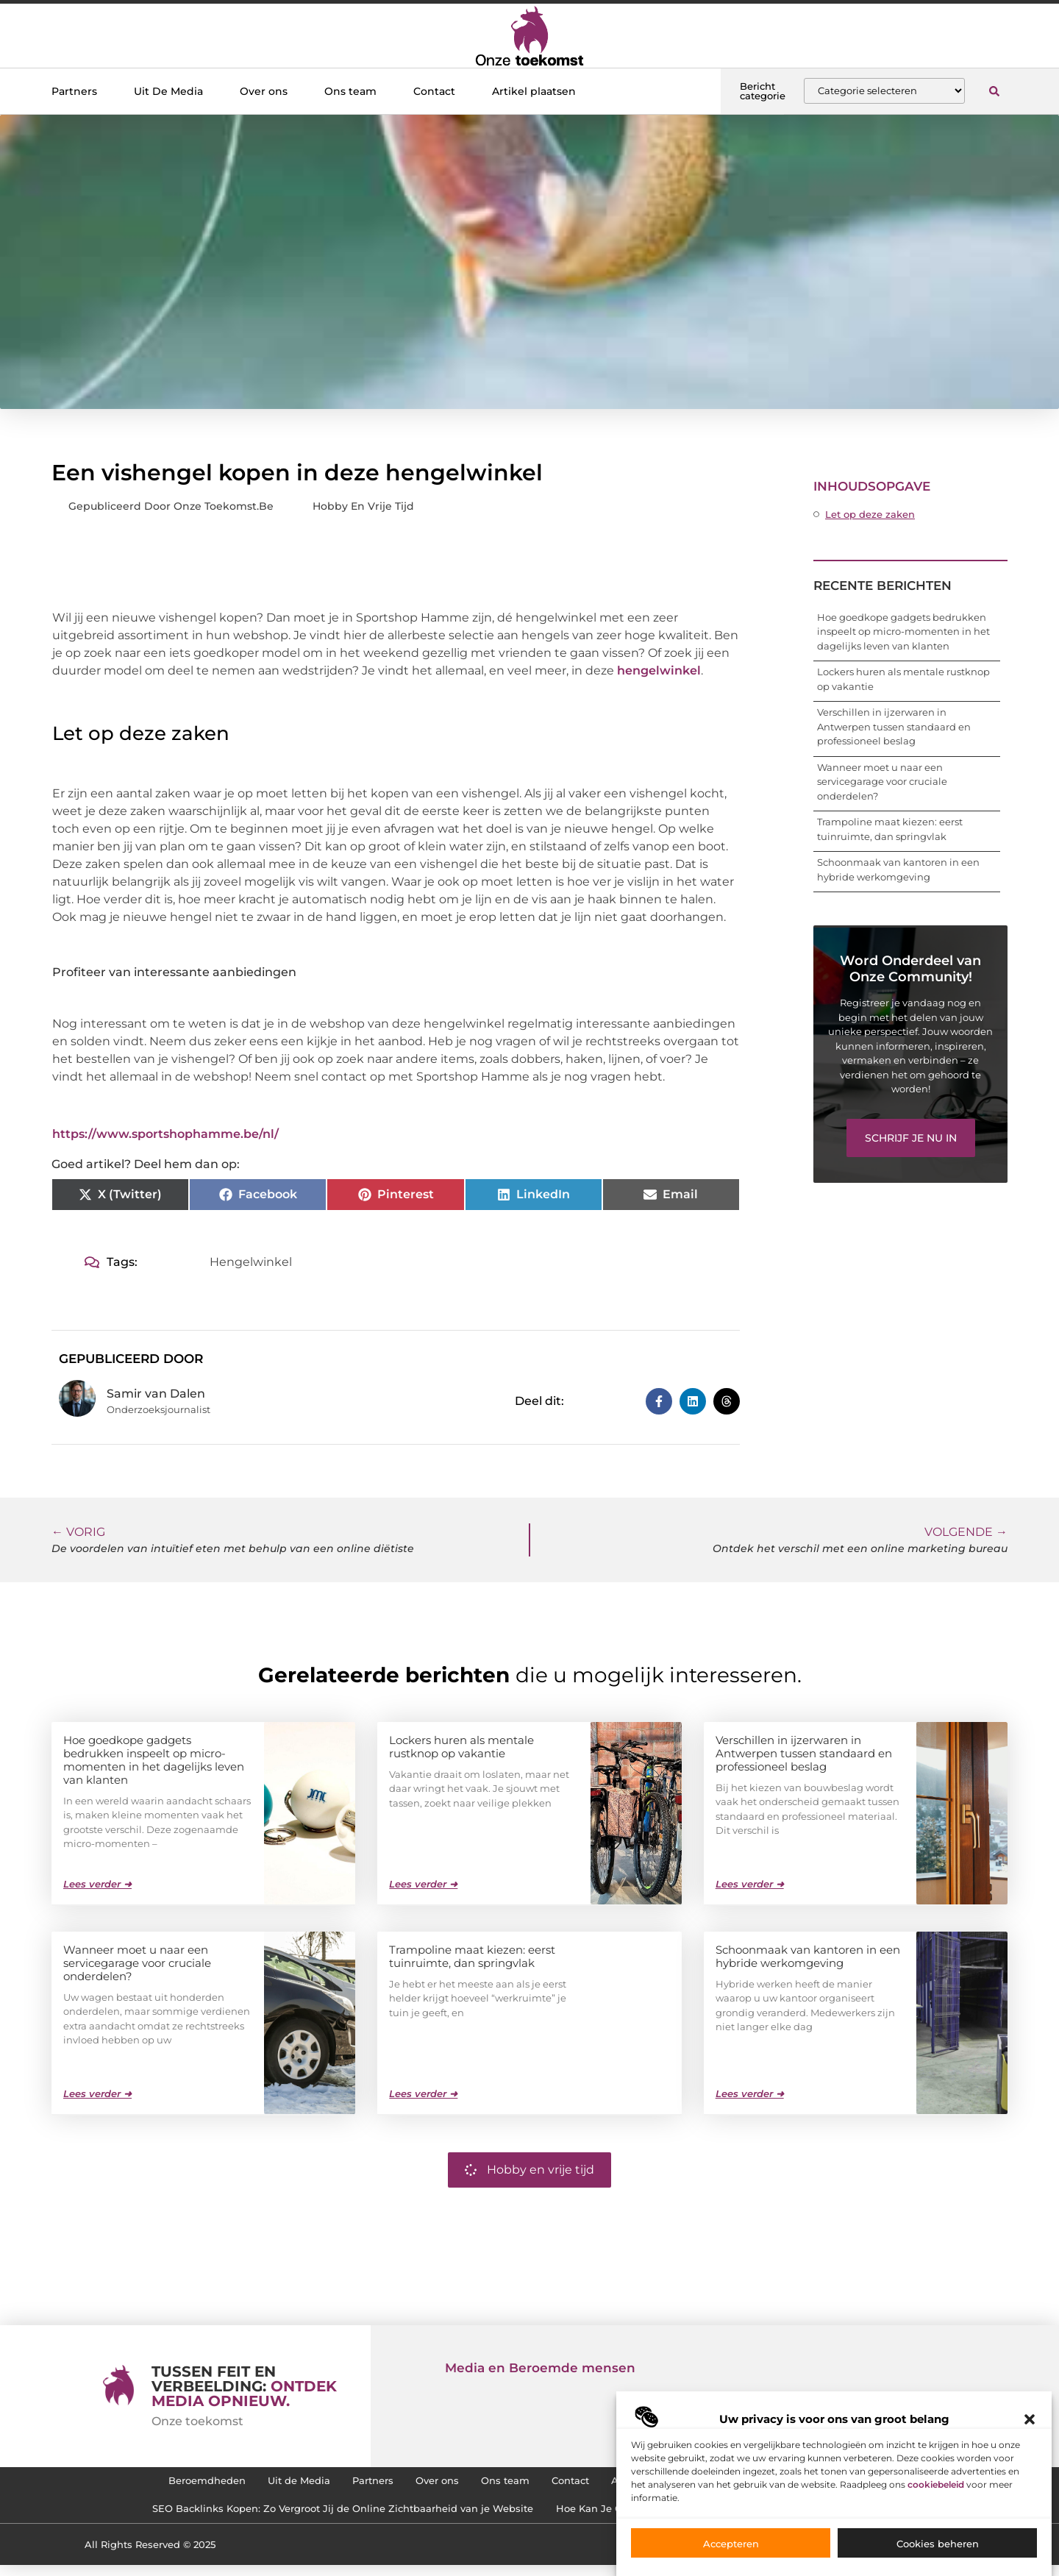 The image size is (1059, 2576). I want to click on [button], so click(1029, 2426).